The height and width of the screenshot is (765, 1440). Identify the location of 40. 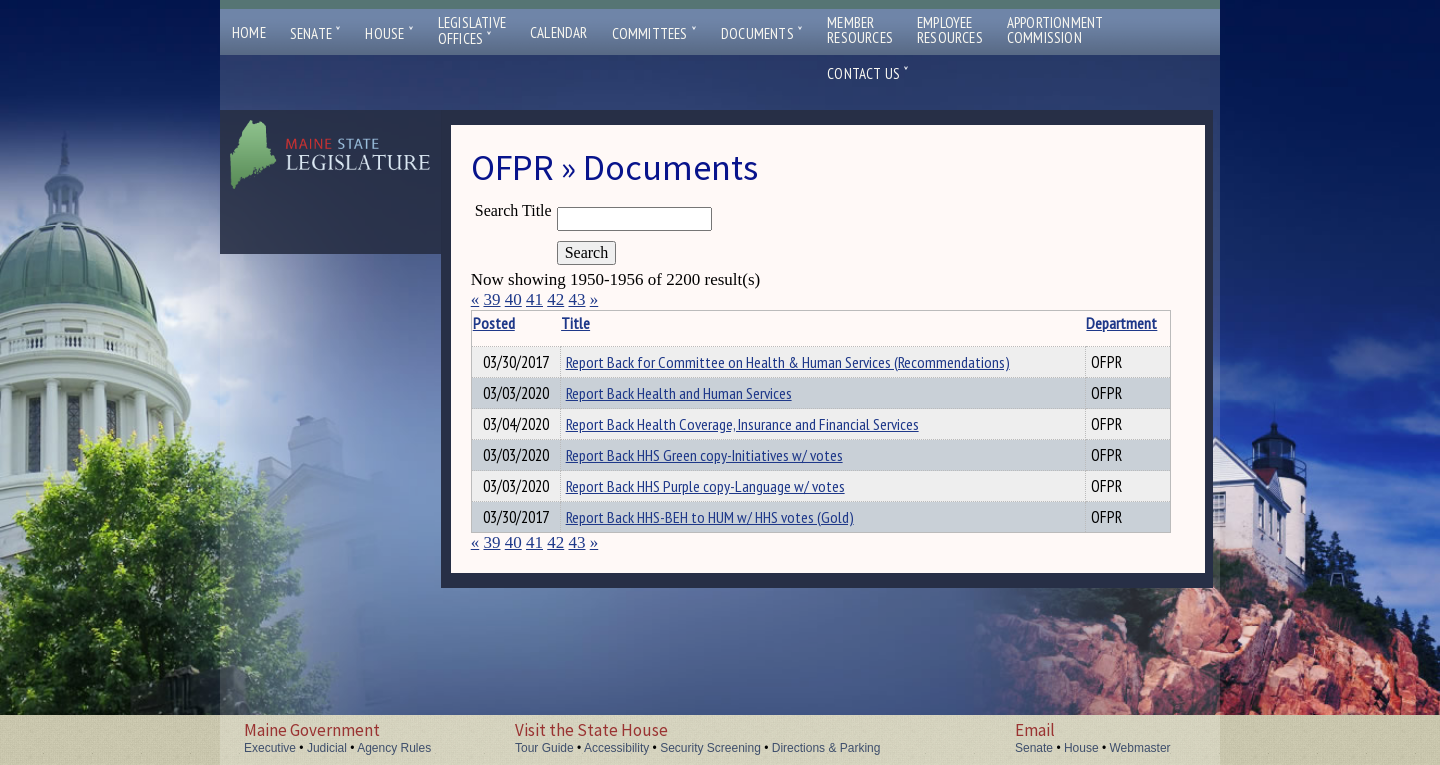
(513, 299).